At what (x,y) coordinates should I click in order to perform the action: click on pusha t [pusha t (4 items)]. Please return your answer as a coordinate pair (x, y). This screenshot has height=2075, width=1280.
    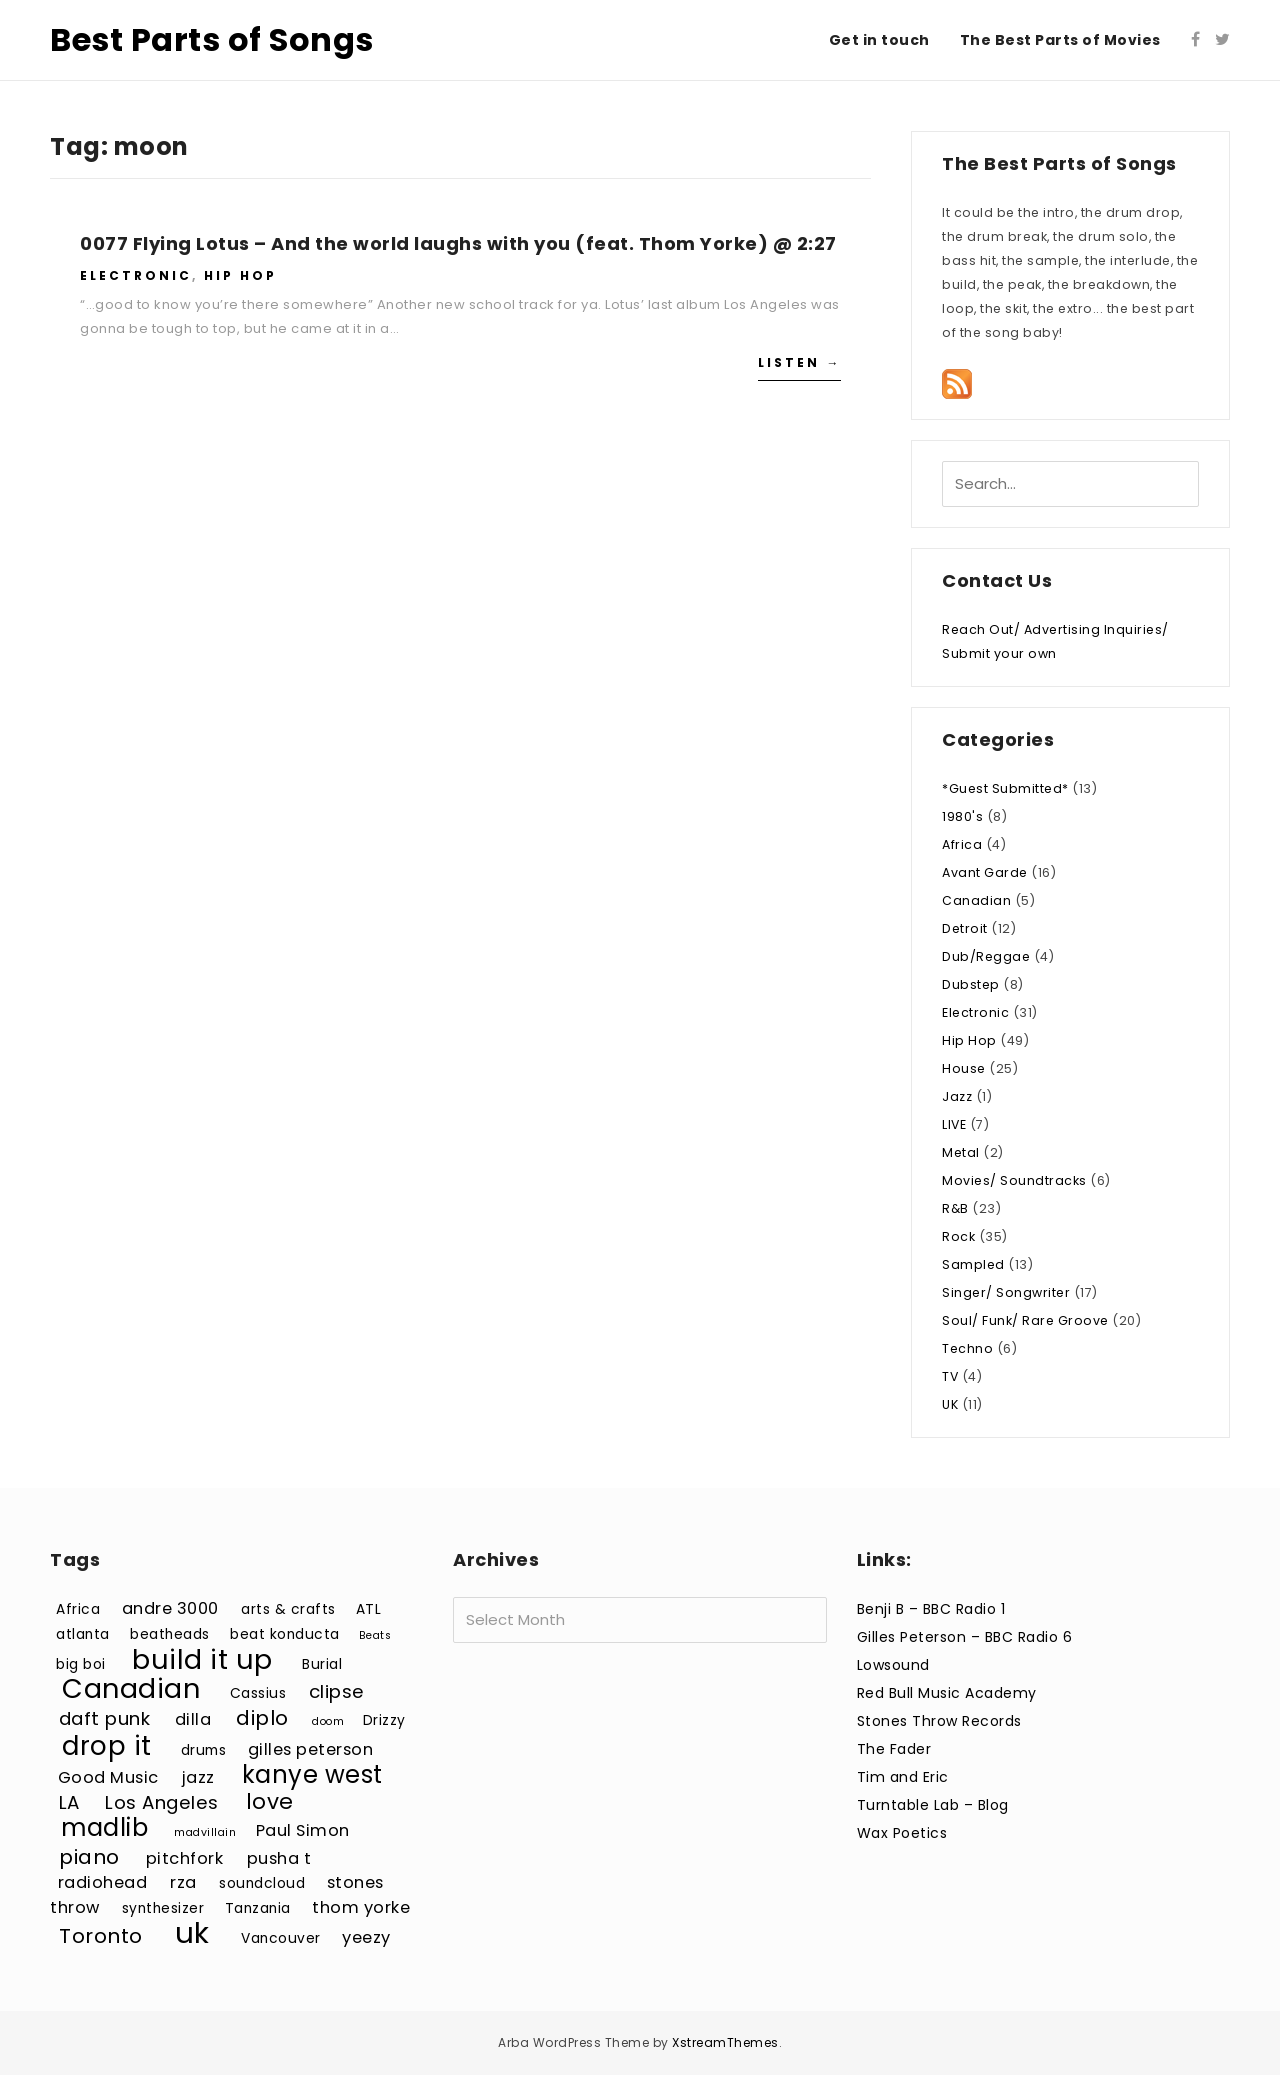
    Looking at the image, I should click on (279, 1858).